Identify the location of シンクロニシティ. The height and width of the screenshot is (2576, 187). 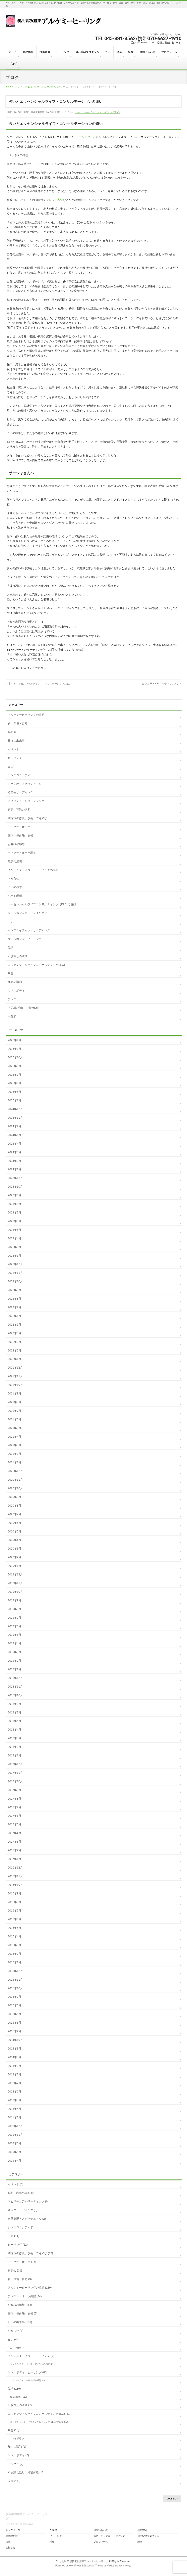
(19, 775).